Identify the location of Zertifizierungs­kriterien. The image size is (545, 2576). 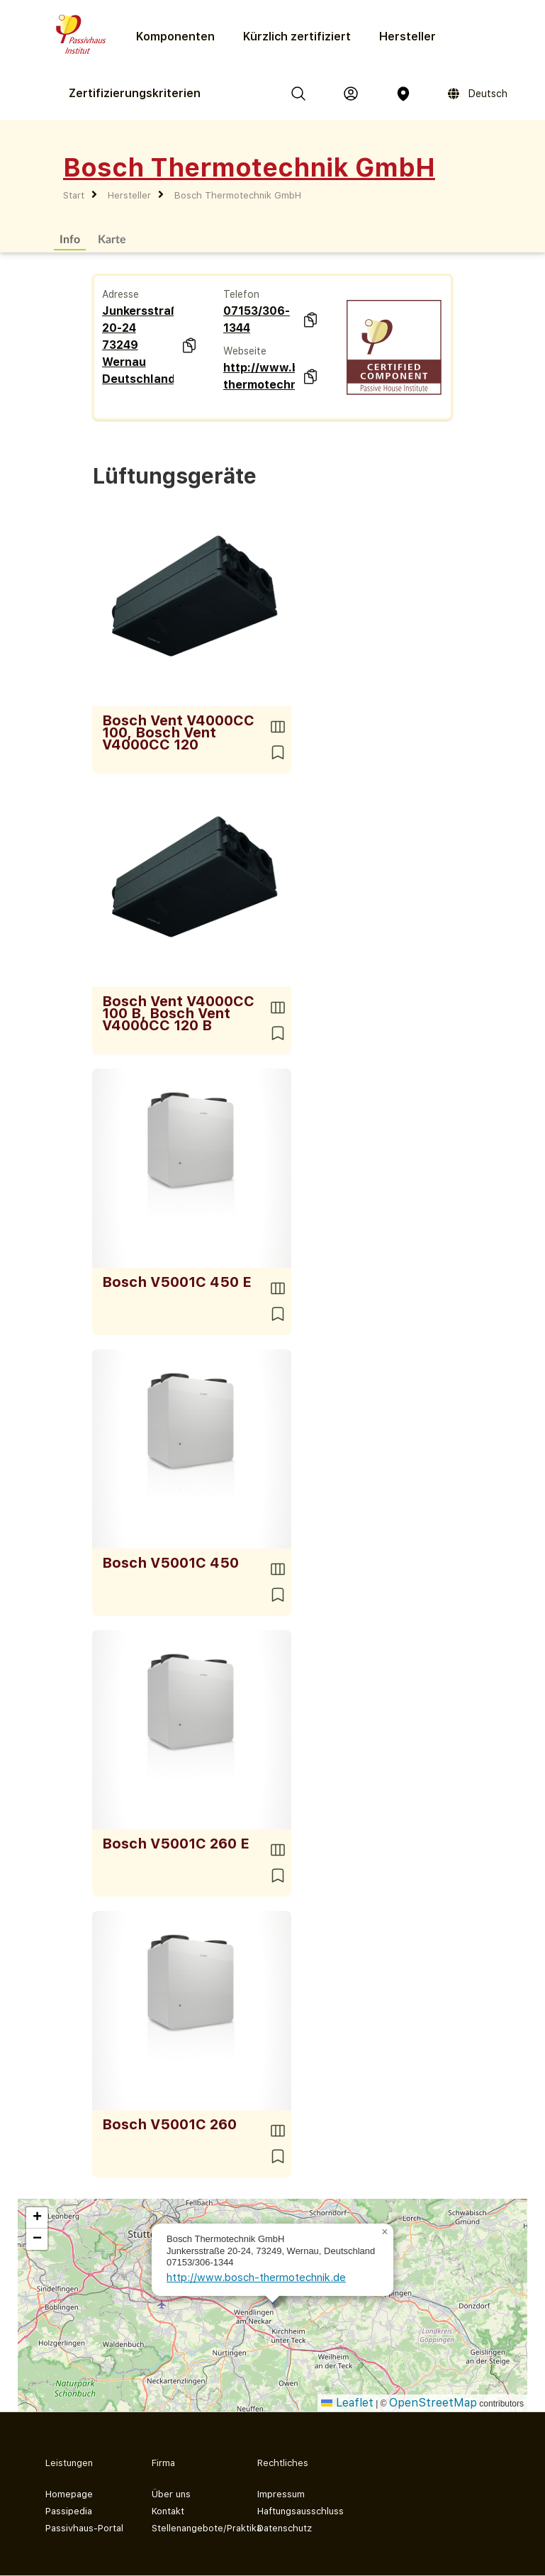
(135, 93).